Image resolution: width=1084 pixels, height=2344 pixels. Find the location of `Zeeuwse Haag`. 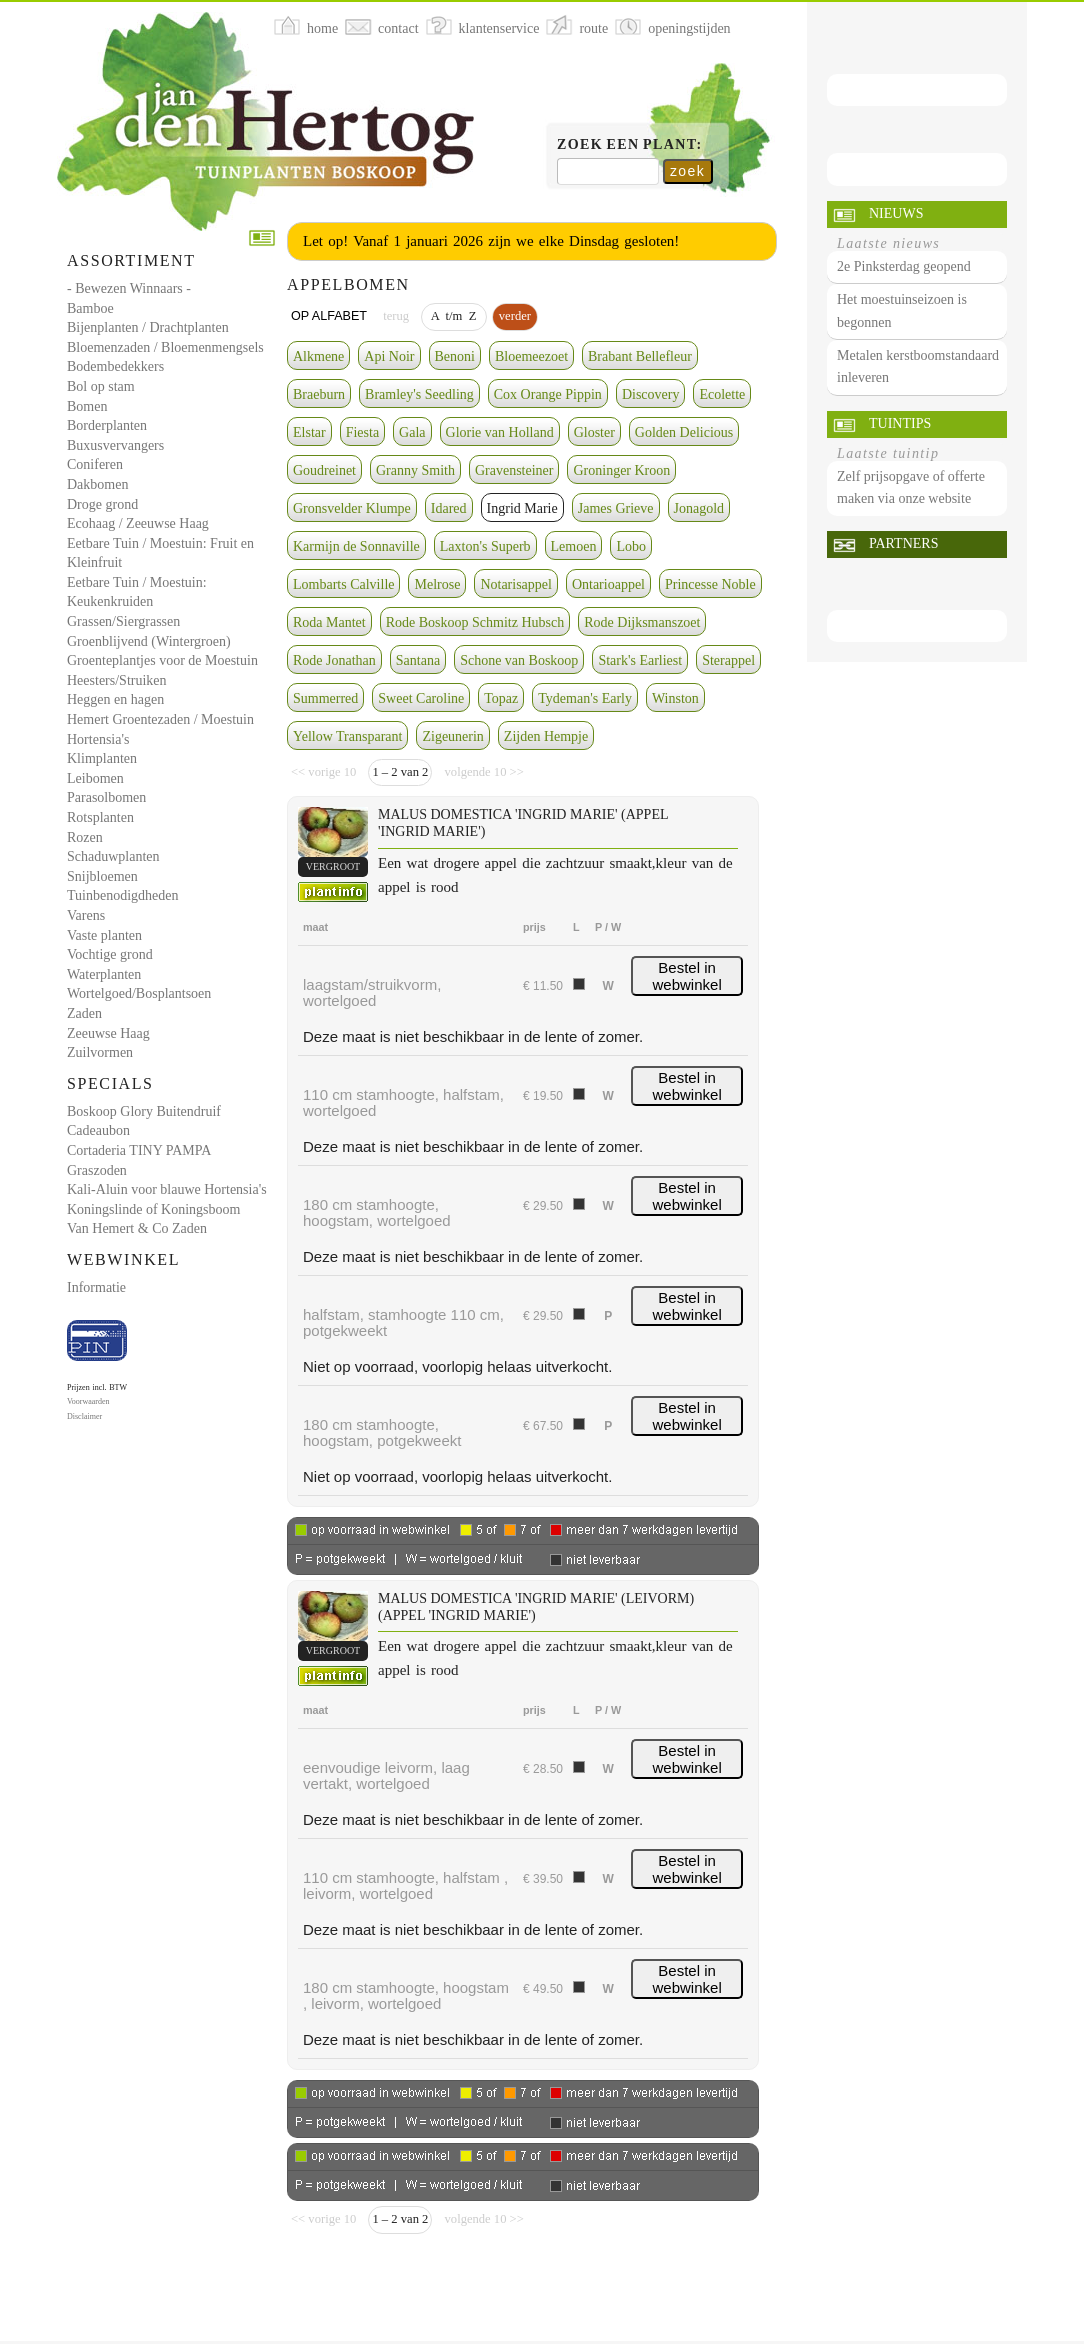

Zeeuwse Haag is located at coordinates (108, 1033).